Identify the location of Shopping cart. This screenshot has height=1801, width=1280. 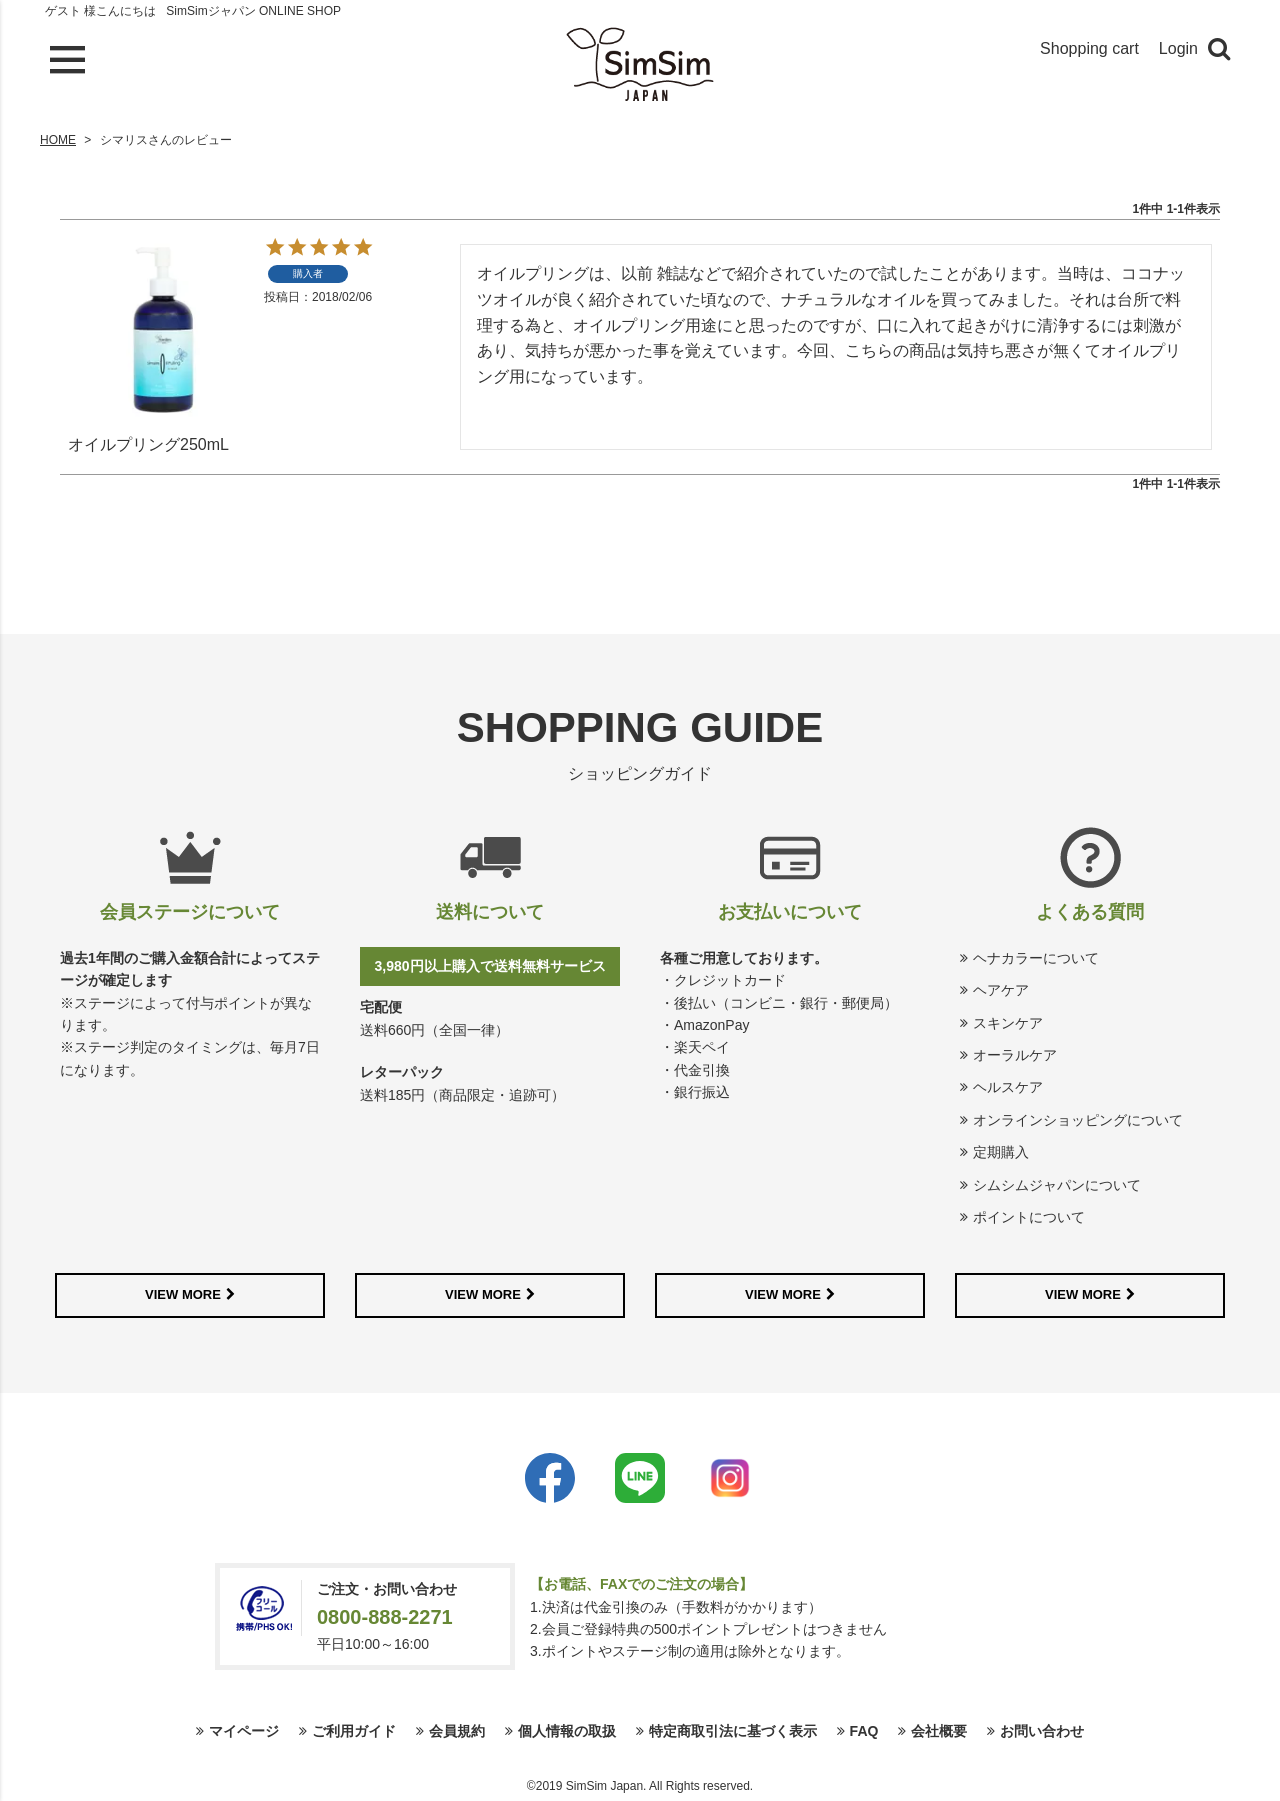
(1089, 48).